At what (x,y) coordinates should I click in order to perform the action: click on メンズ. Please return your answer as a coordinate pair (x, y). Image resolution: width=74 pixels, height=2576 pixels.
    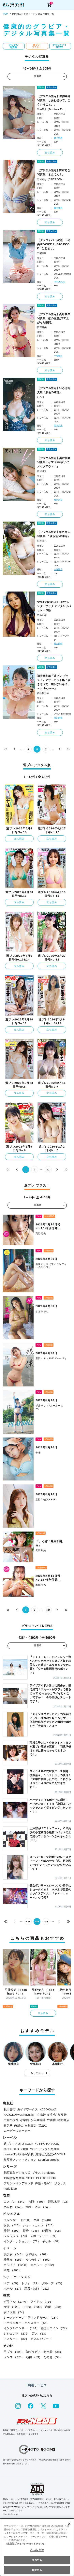
    Looking at the image, I should click on (14, 2357).